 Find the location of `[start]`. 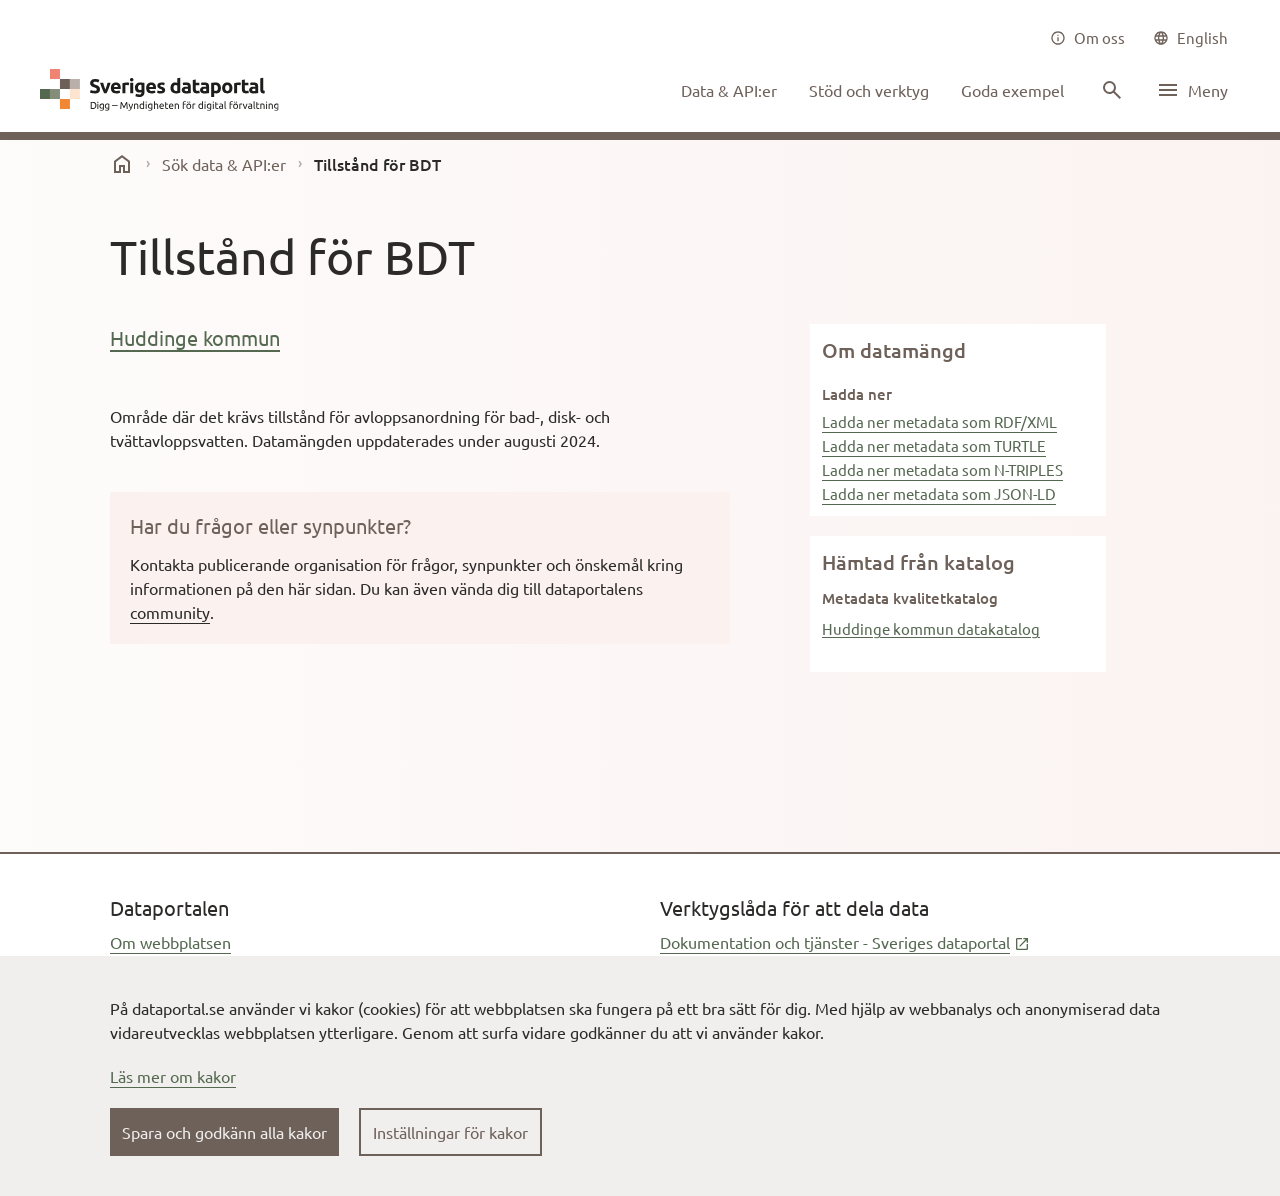

[start] is located at coordinates (122, 164).